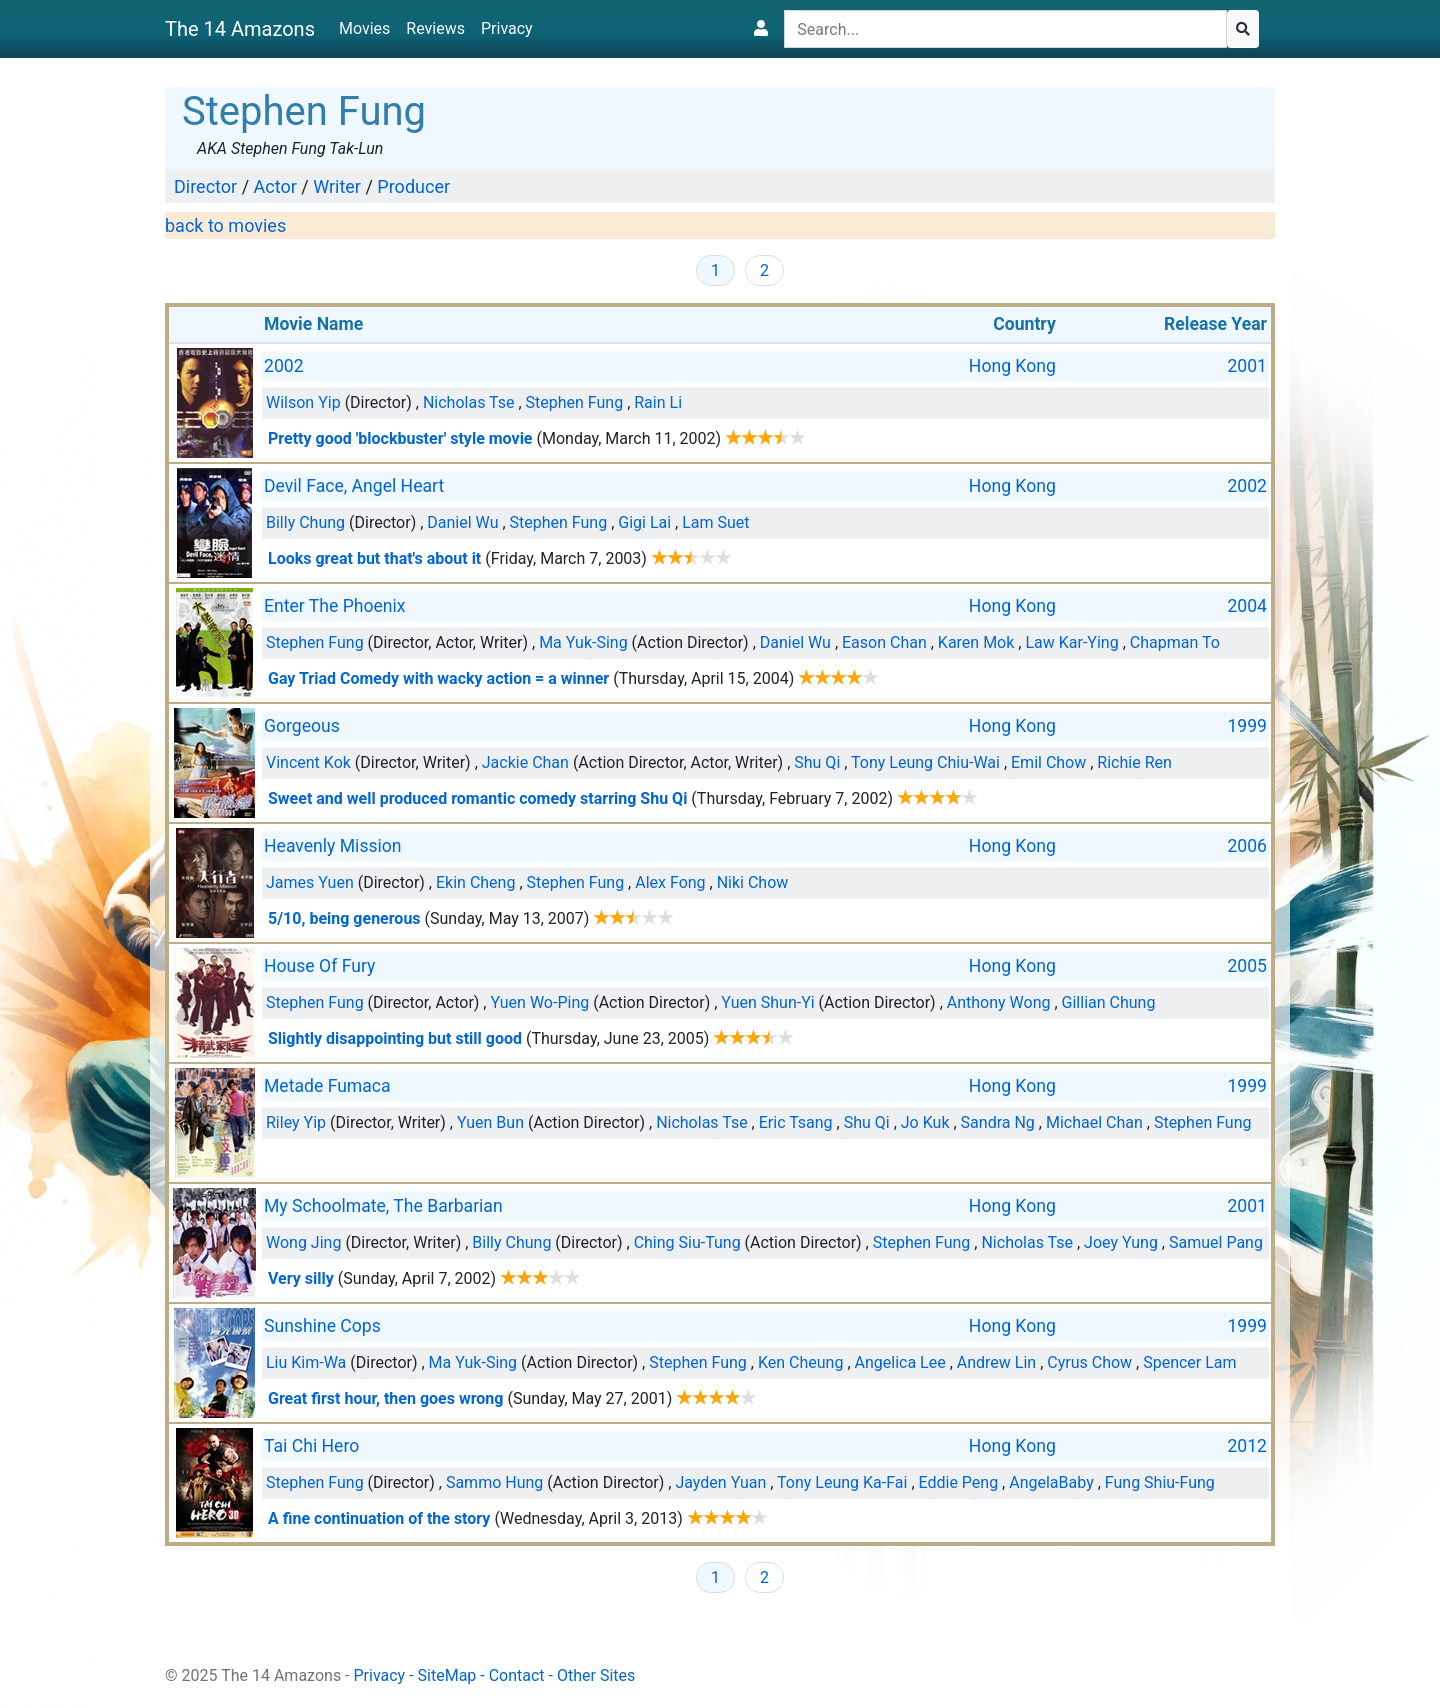 The height and width of the screenshot is (1706, 1440). I want to click on Sammo Hung, so click(494, 1482).